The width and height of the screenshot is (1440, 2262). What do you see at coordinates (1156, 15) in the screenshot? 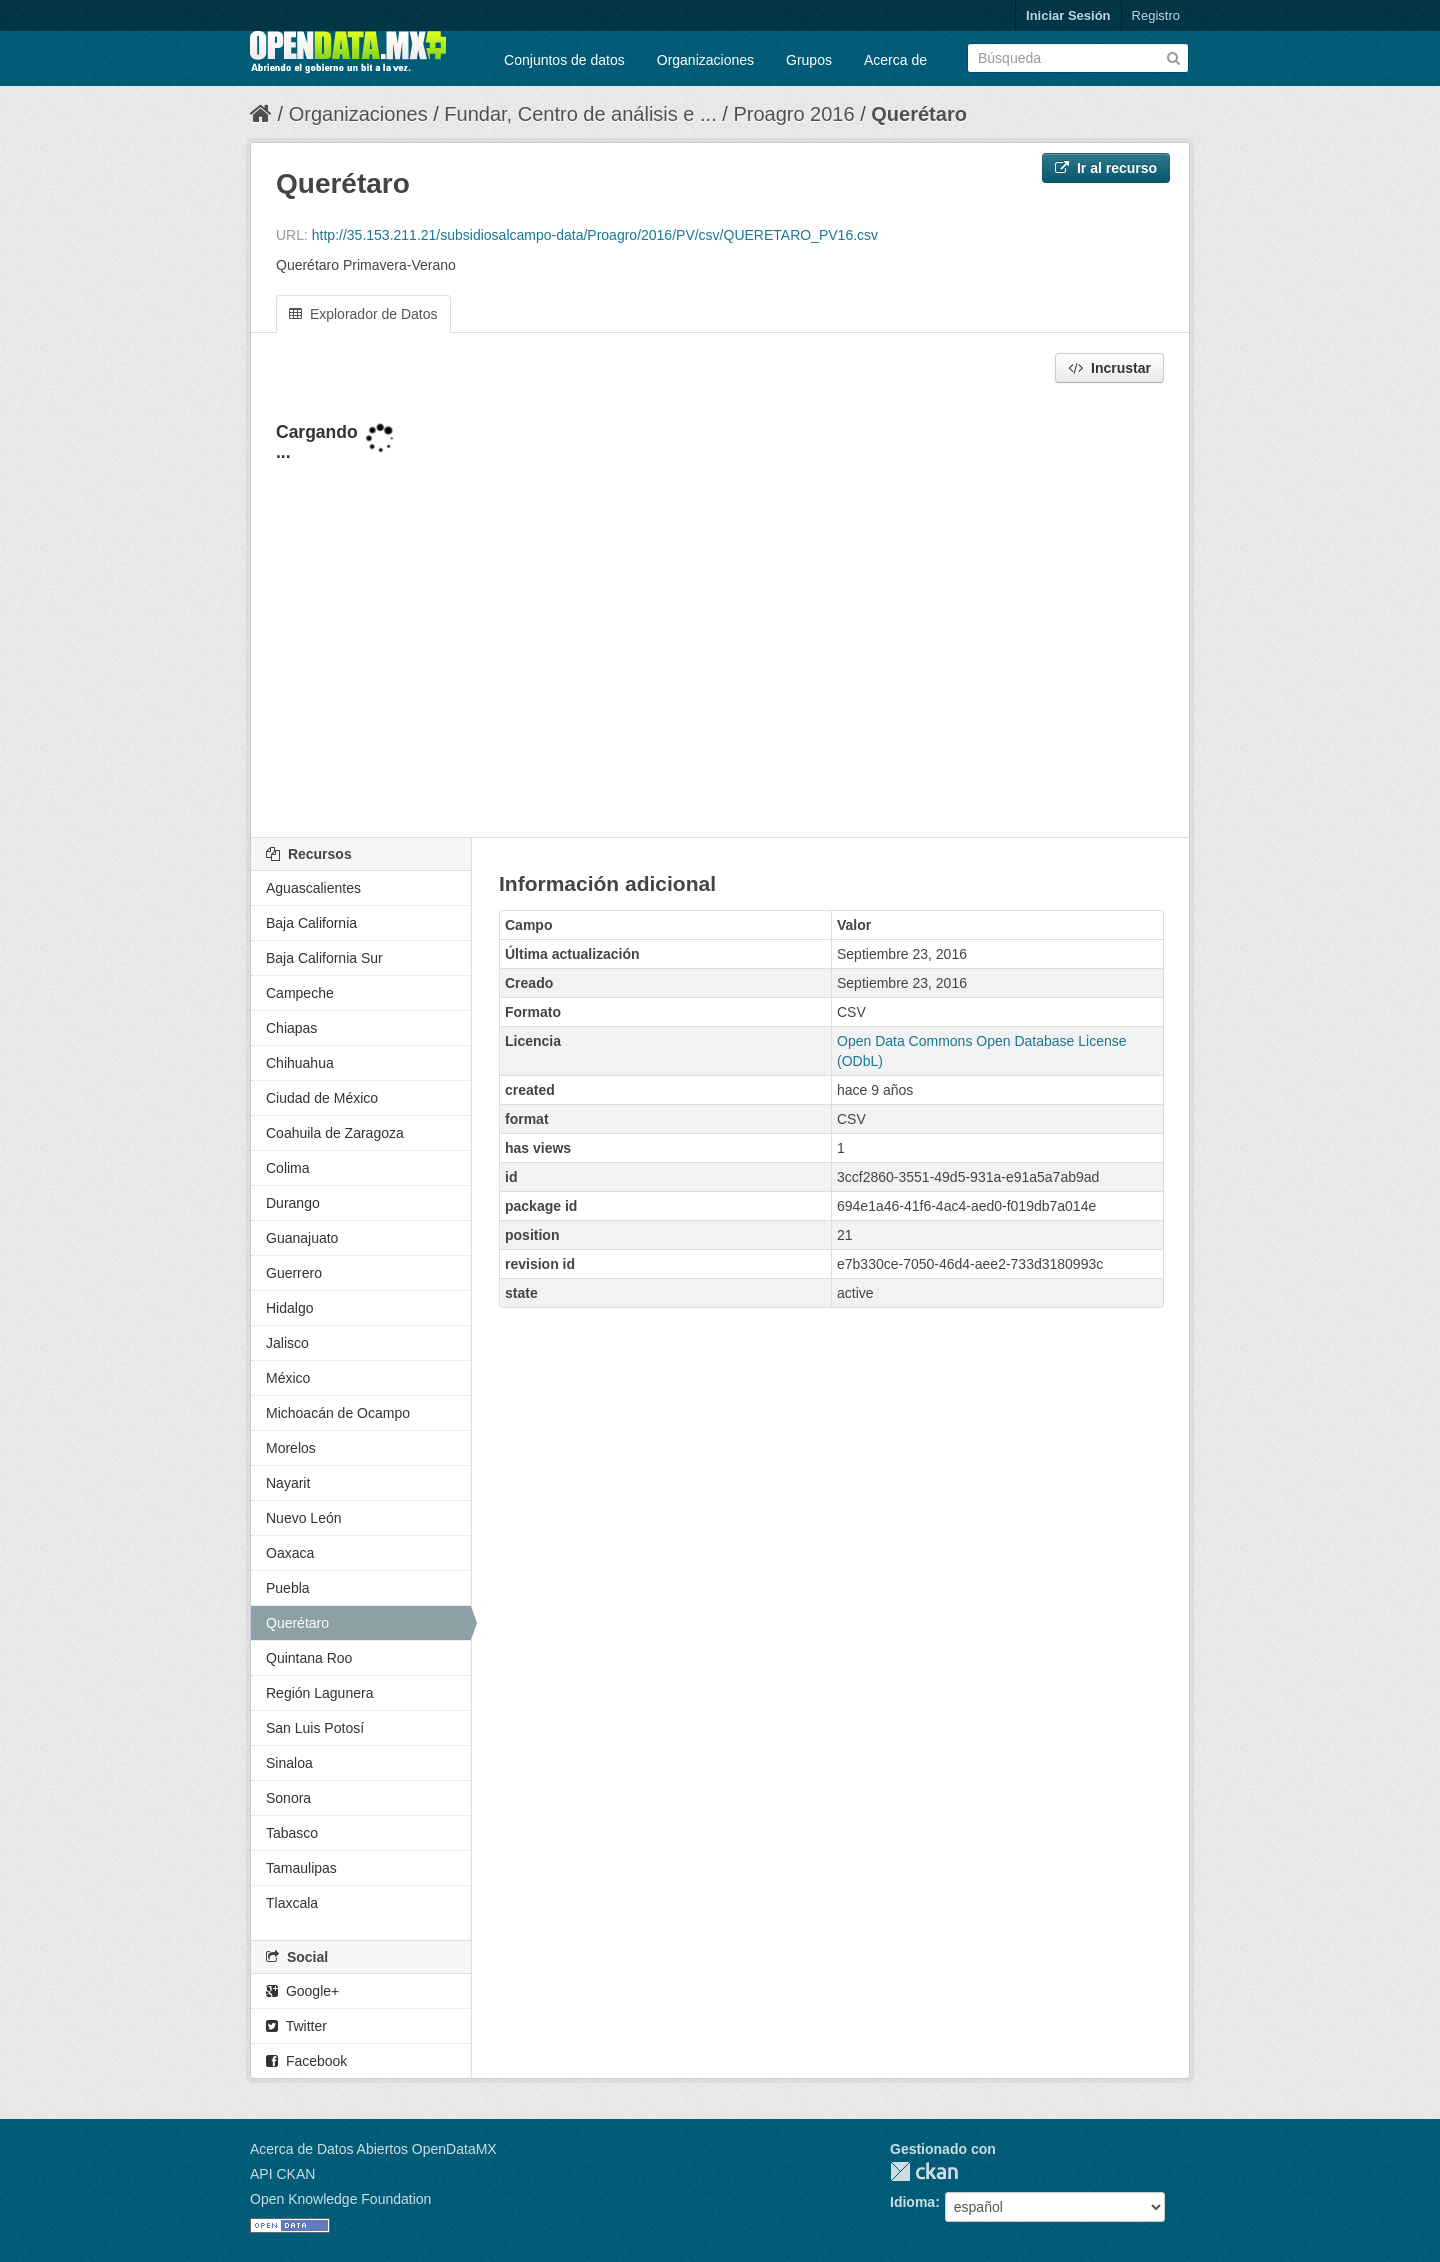
I see `Registro` at bounding box center [1156, 15].